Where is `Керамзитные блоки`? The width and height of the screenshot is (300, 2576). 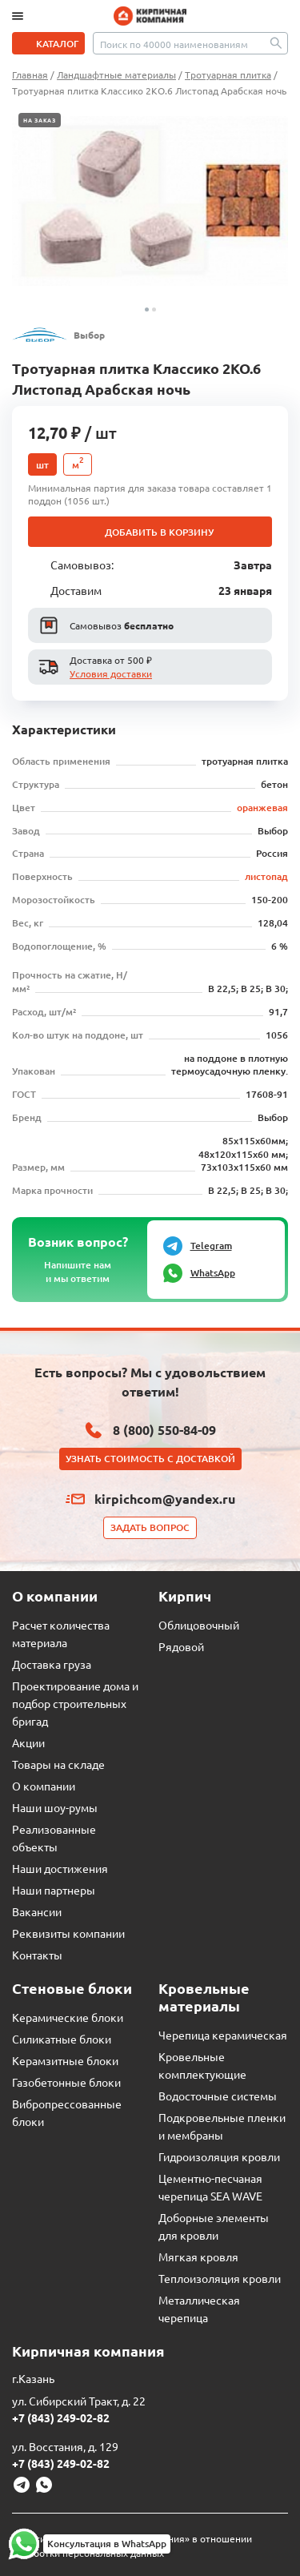 Керамзитные блоки is located at coordinates (65, 2060).